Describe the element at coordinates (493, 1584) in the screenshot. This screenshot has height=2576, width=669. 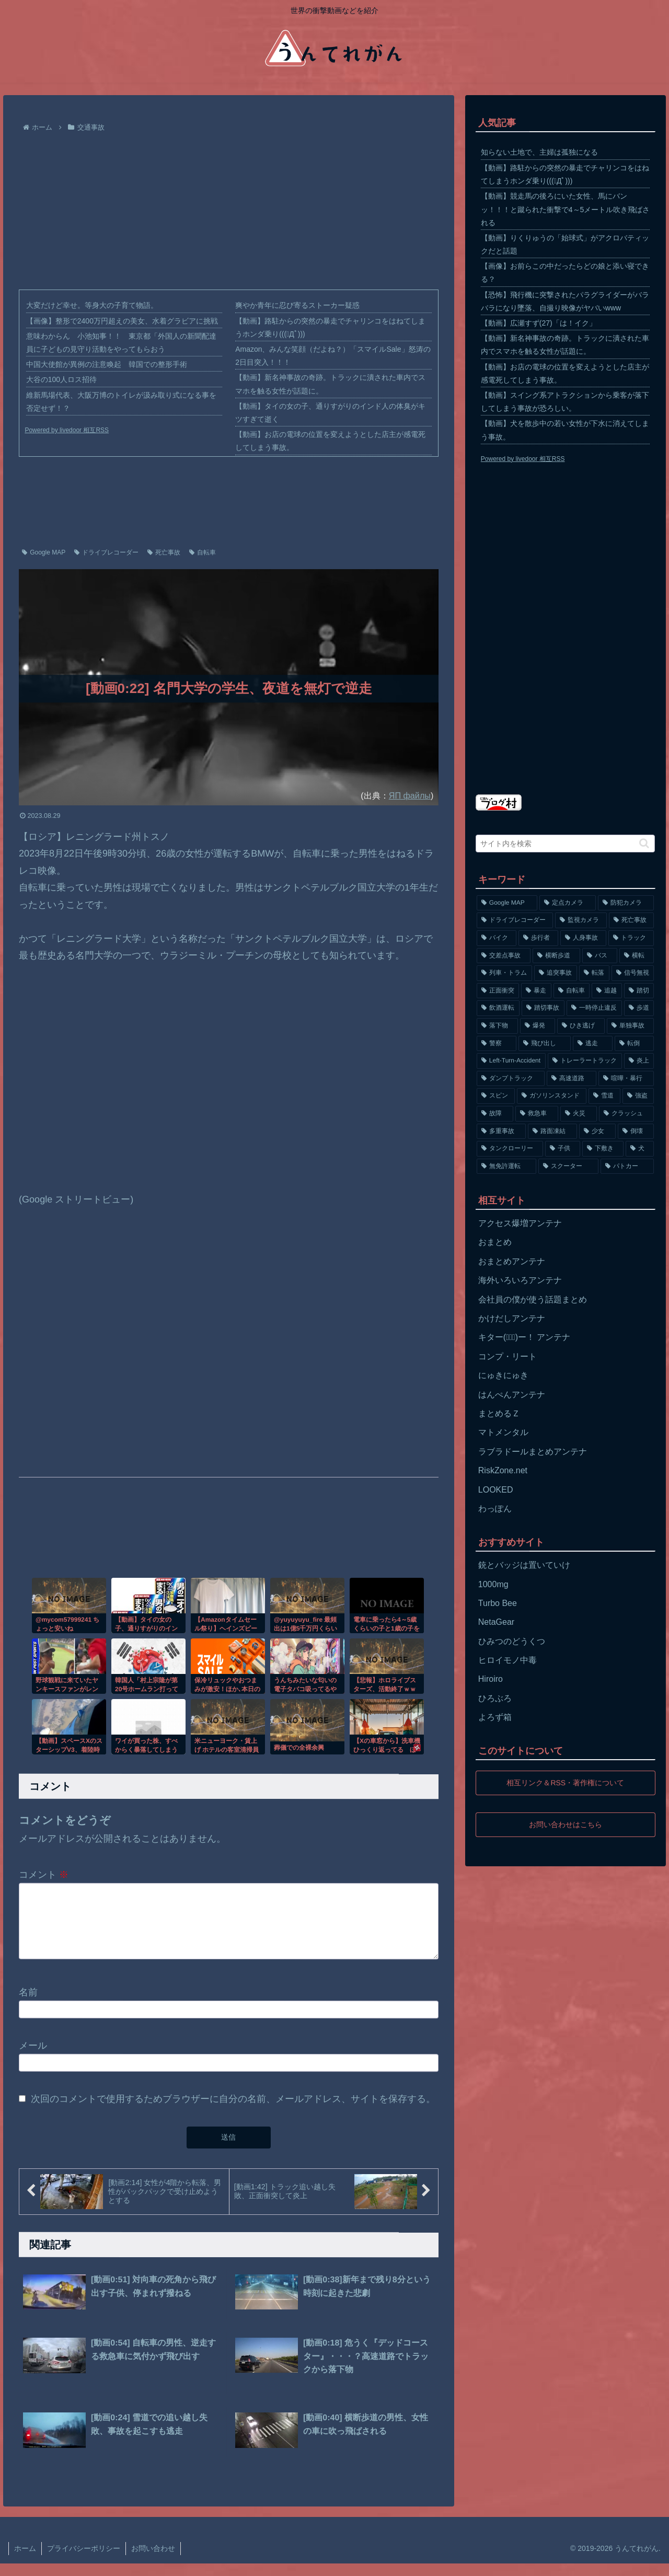
I see `1000mg` at that location.